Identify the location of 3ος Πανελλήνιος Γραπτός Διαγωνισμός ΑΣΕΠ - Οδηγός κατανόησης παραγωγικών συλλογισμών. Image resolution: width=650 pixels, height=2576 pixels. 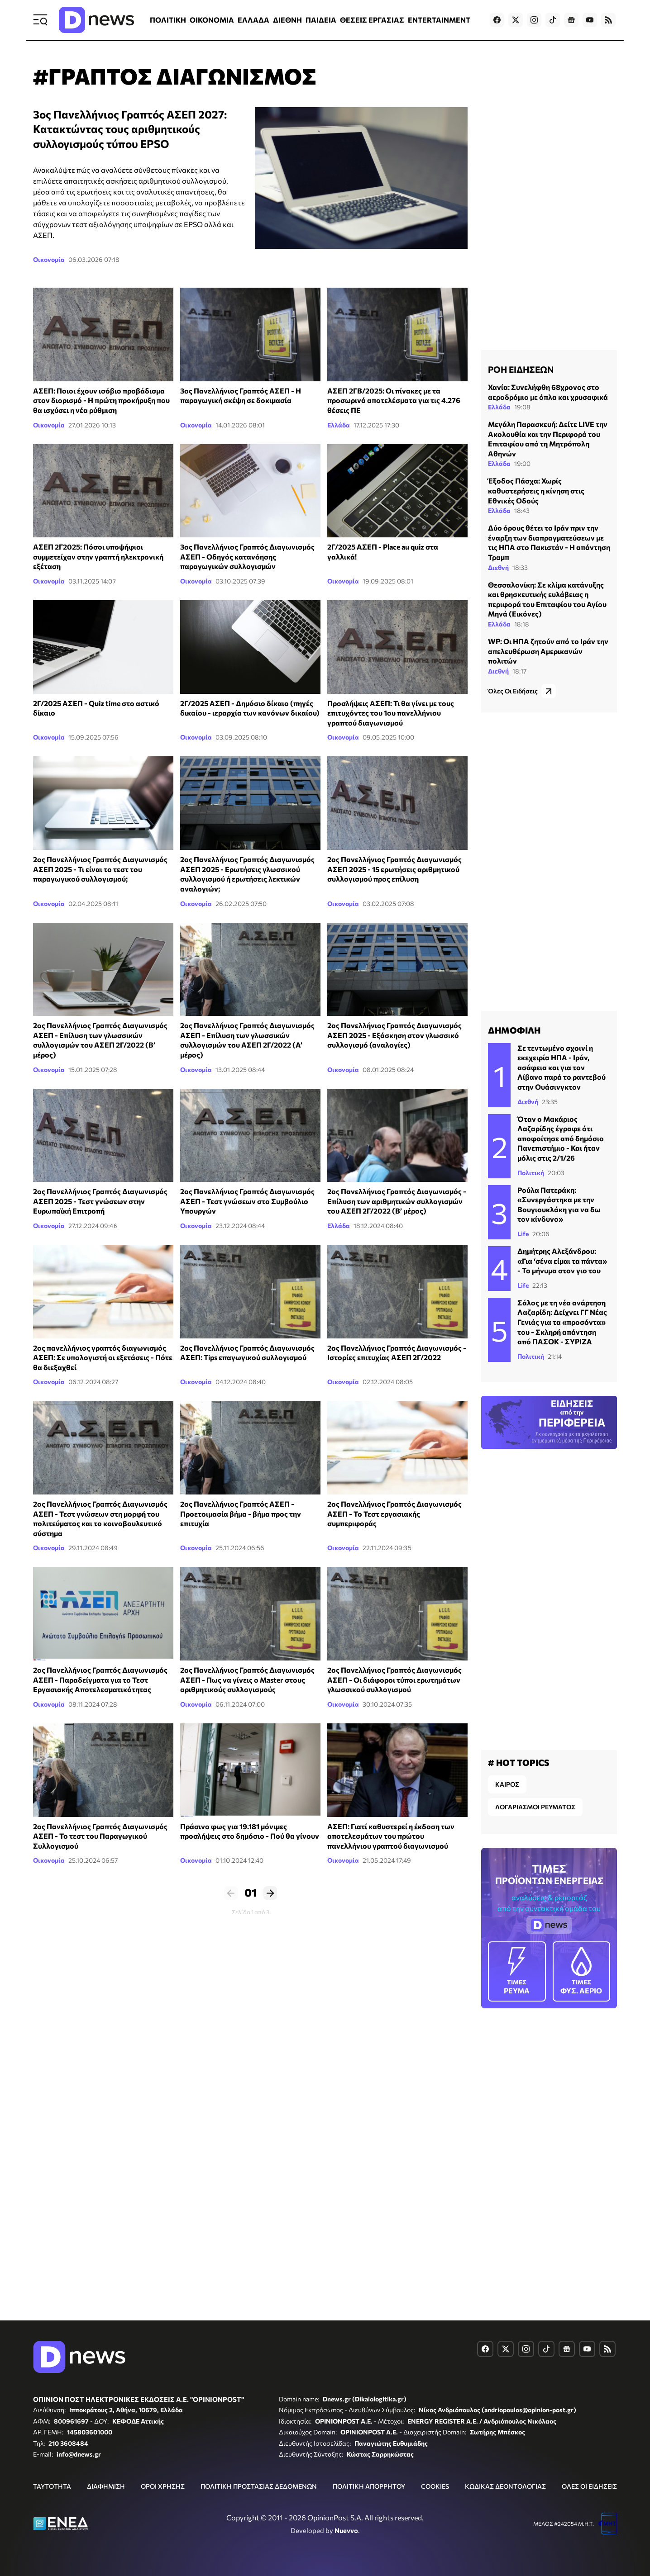
(247, 556).